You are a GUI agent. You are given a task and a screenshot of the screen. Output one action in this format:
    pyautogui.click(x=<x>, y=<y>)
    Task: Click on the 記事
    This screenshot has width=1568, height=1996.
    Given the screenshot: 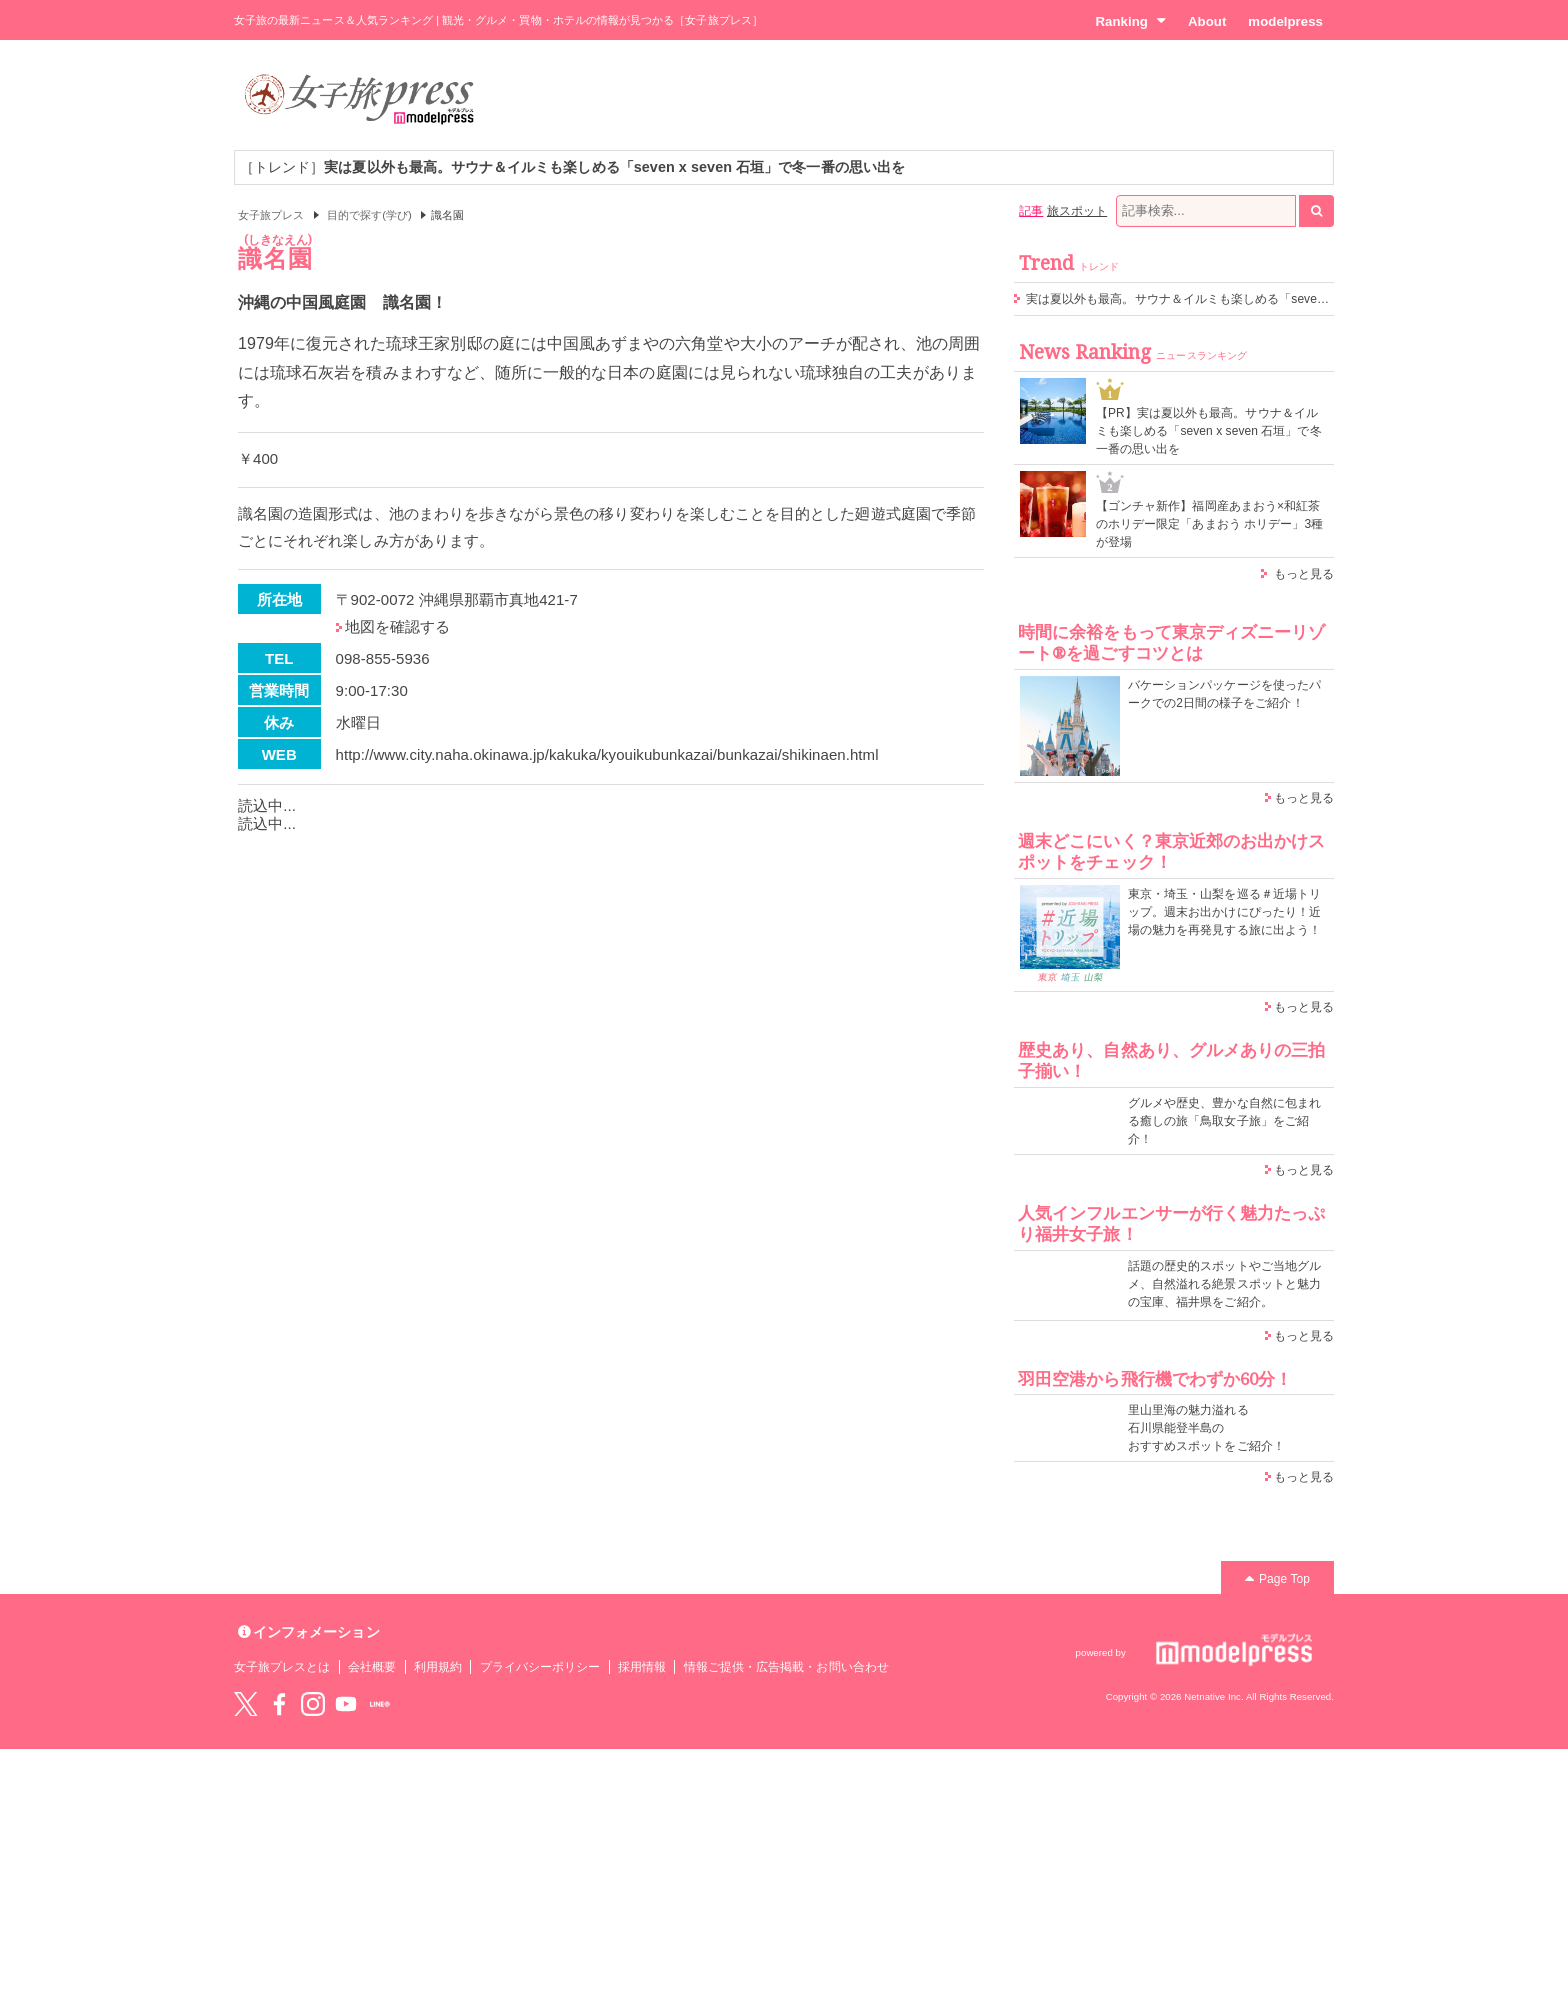 What is the action you would take?
    pyautogui.click(x=1031, y=211)
    